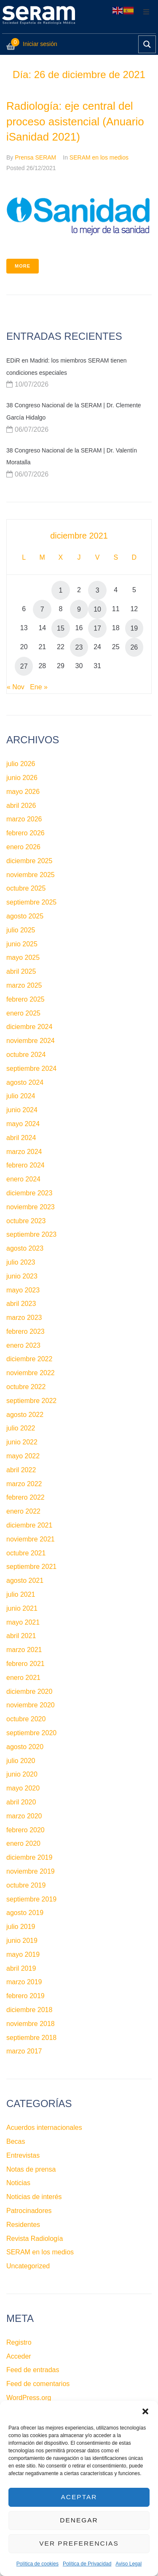 The image size is (158, 2576). I want to click on septiembre 2021, so click(31, 1566).